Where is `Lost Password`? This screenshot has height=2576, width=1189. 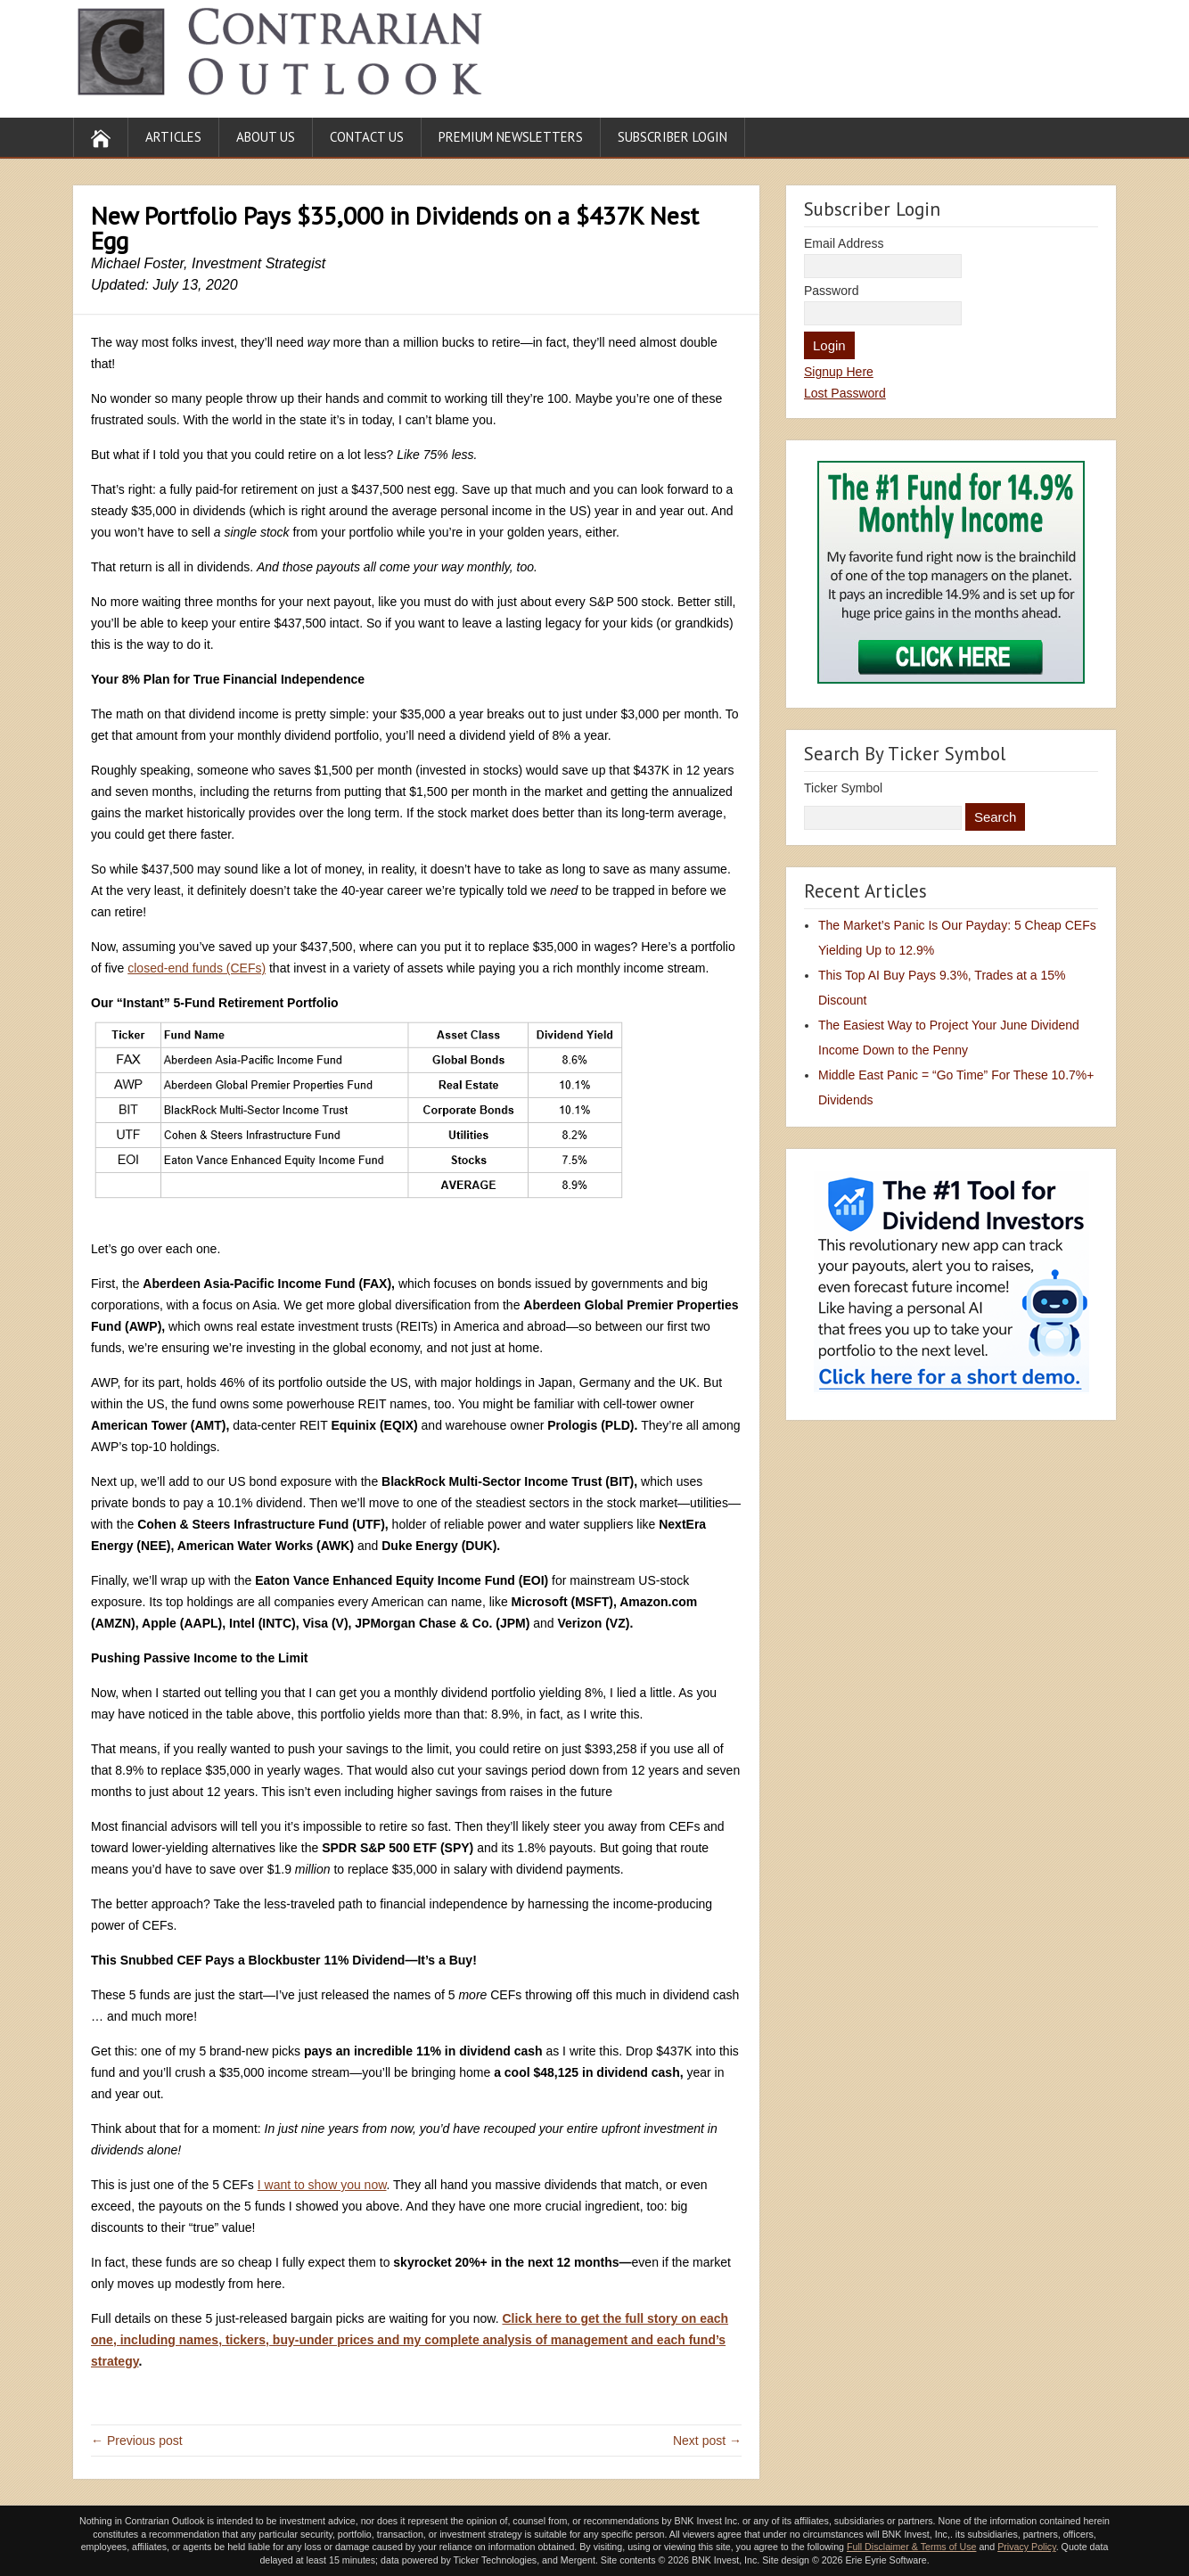
Lost Password is located at coordinates (845, 393).